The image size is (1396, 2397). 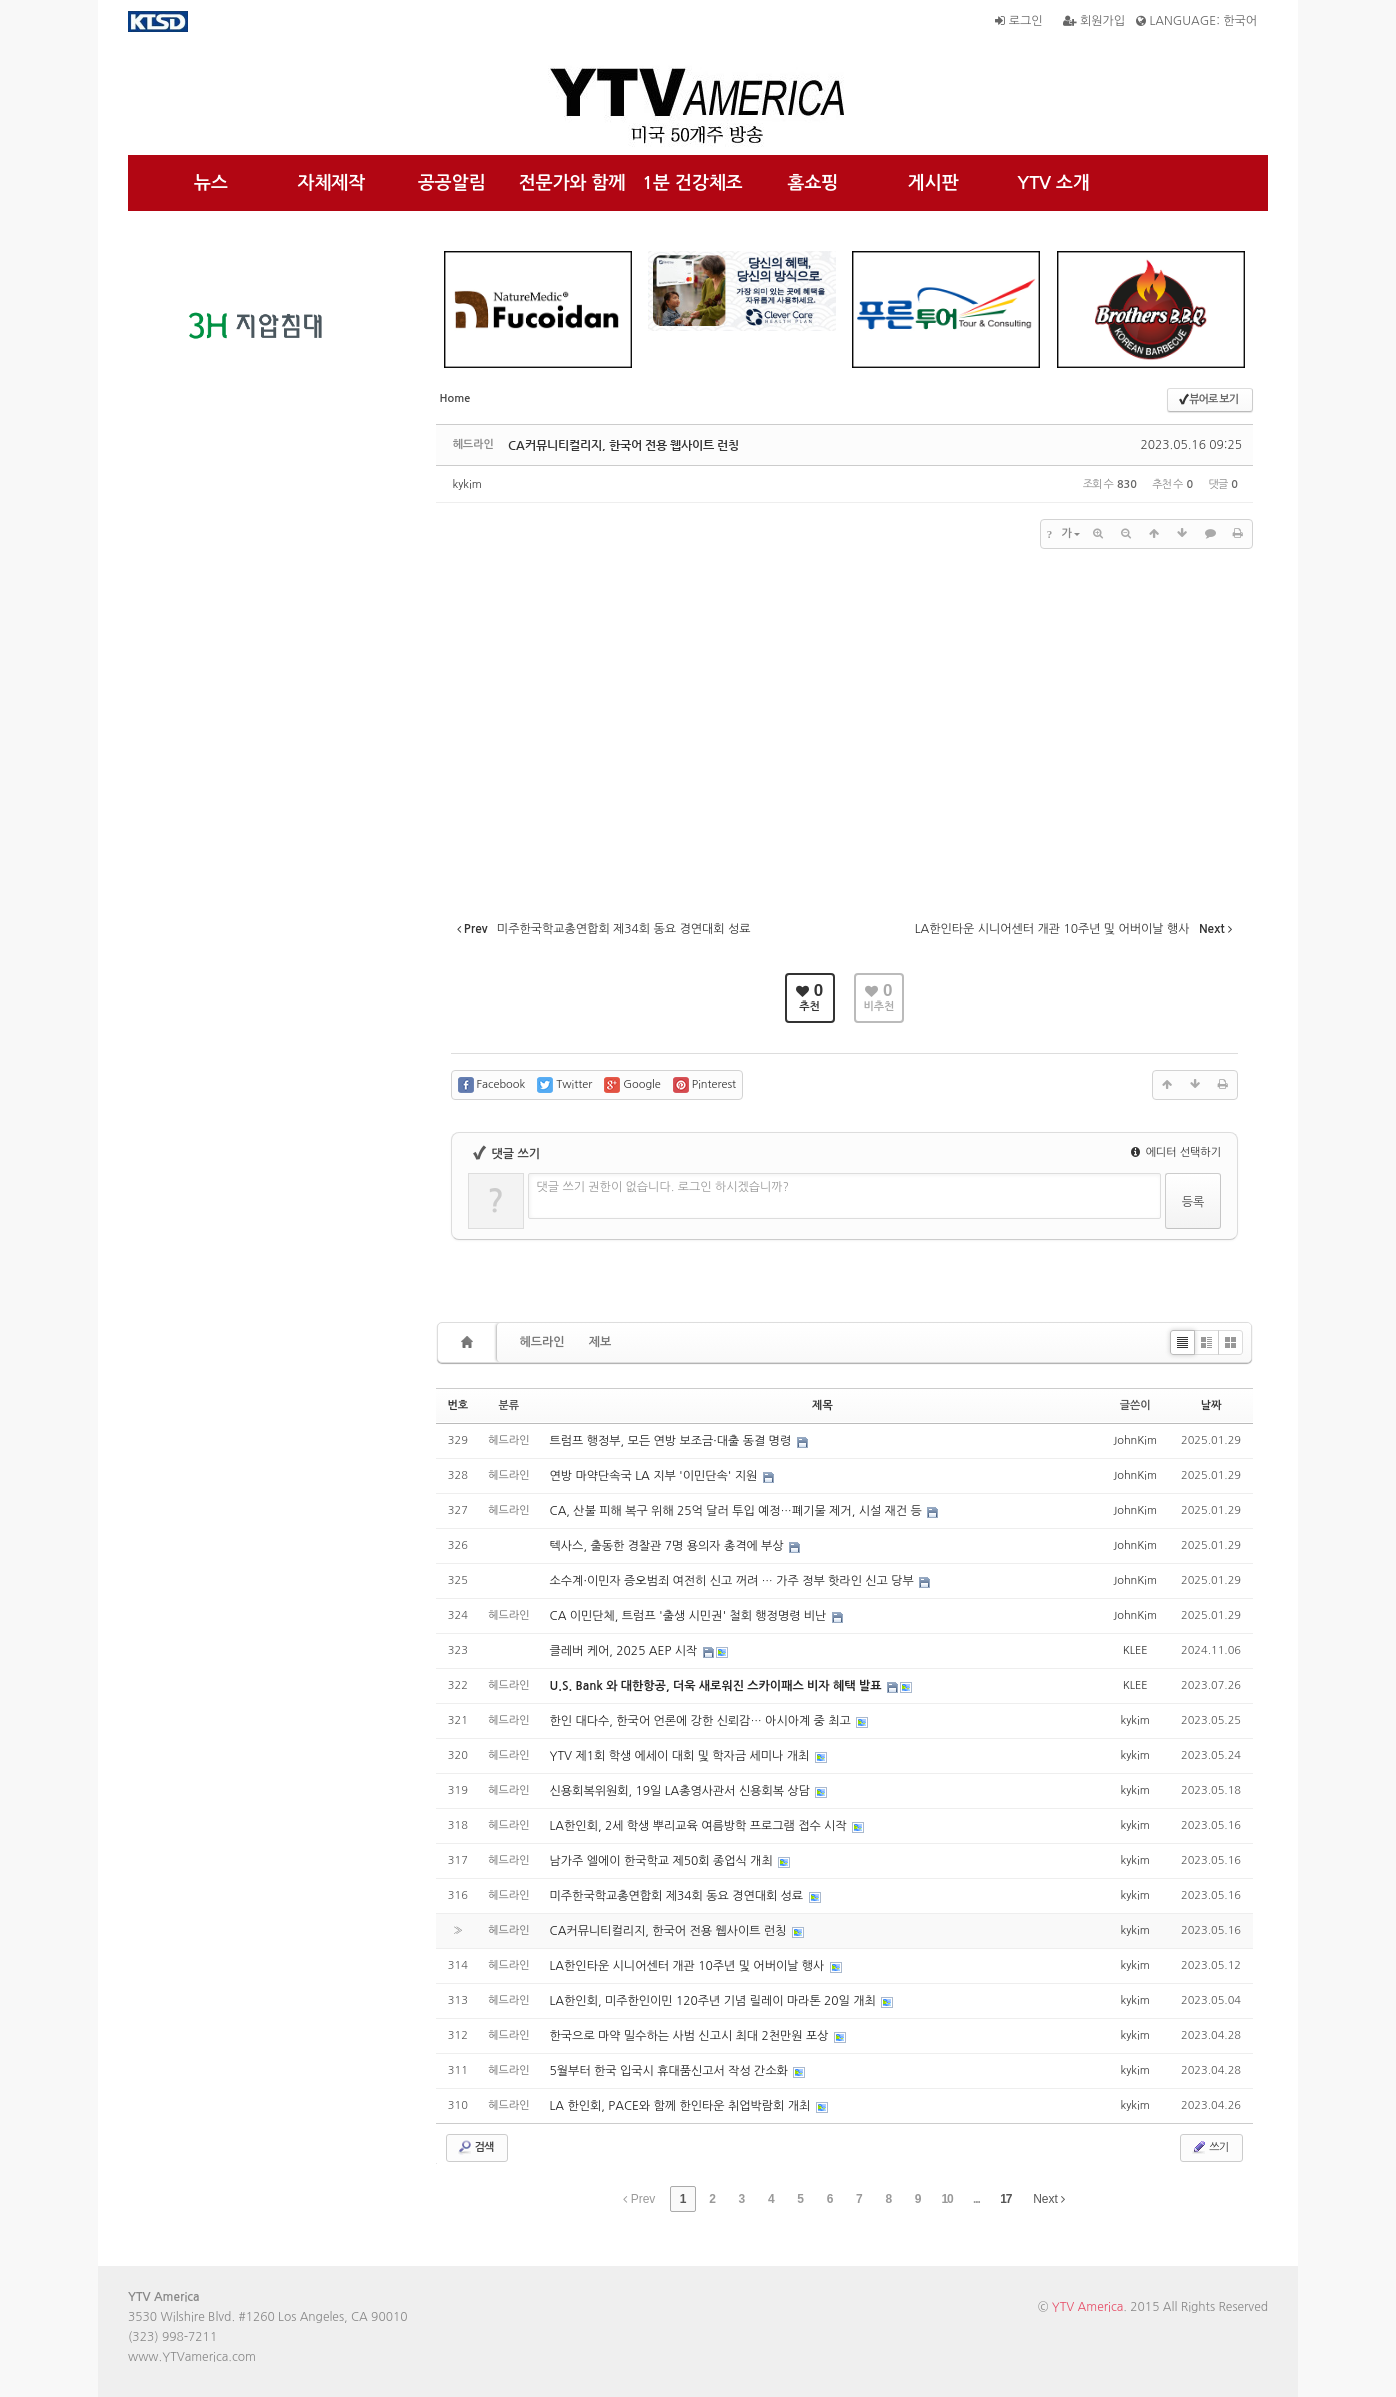 What do you see at coordinates (458, 1405) in the screenshot?
I see `번호` at bounding box center [458, 1405].